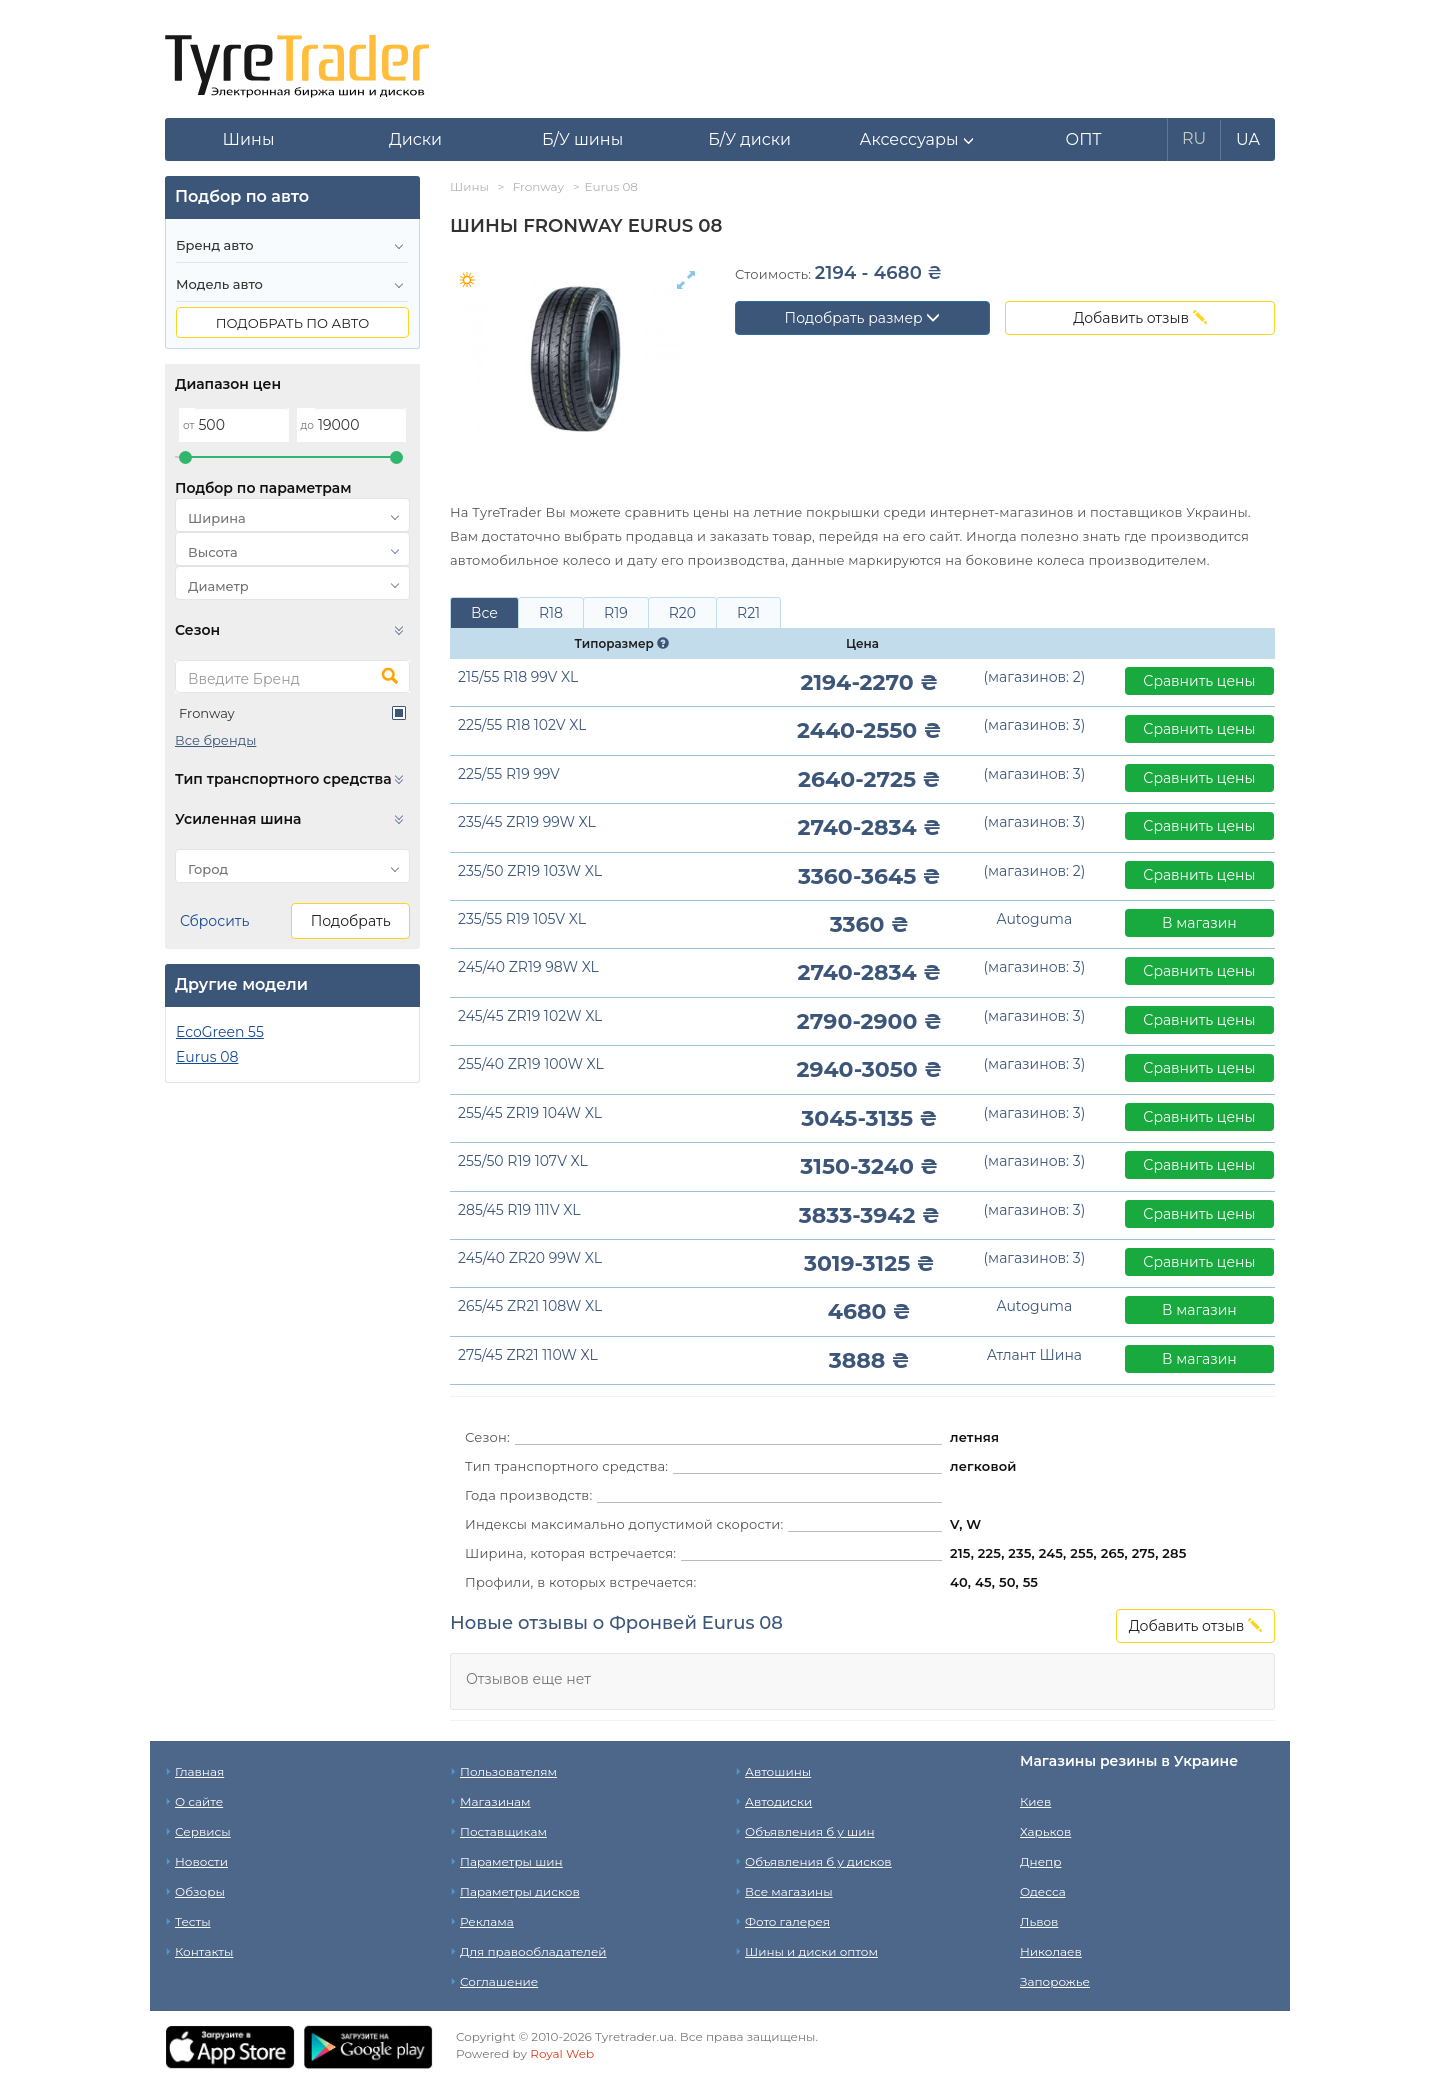  Describe the element at coordinates (1045, 1831) in the screenshot. I see `Харьков` at that location.